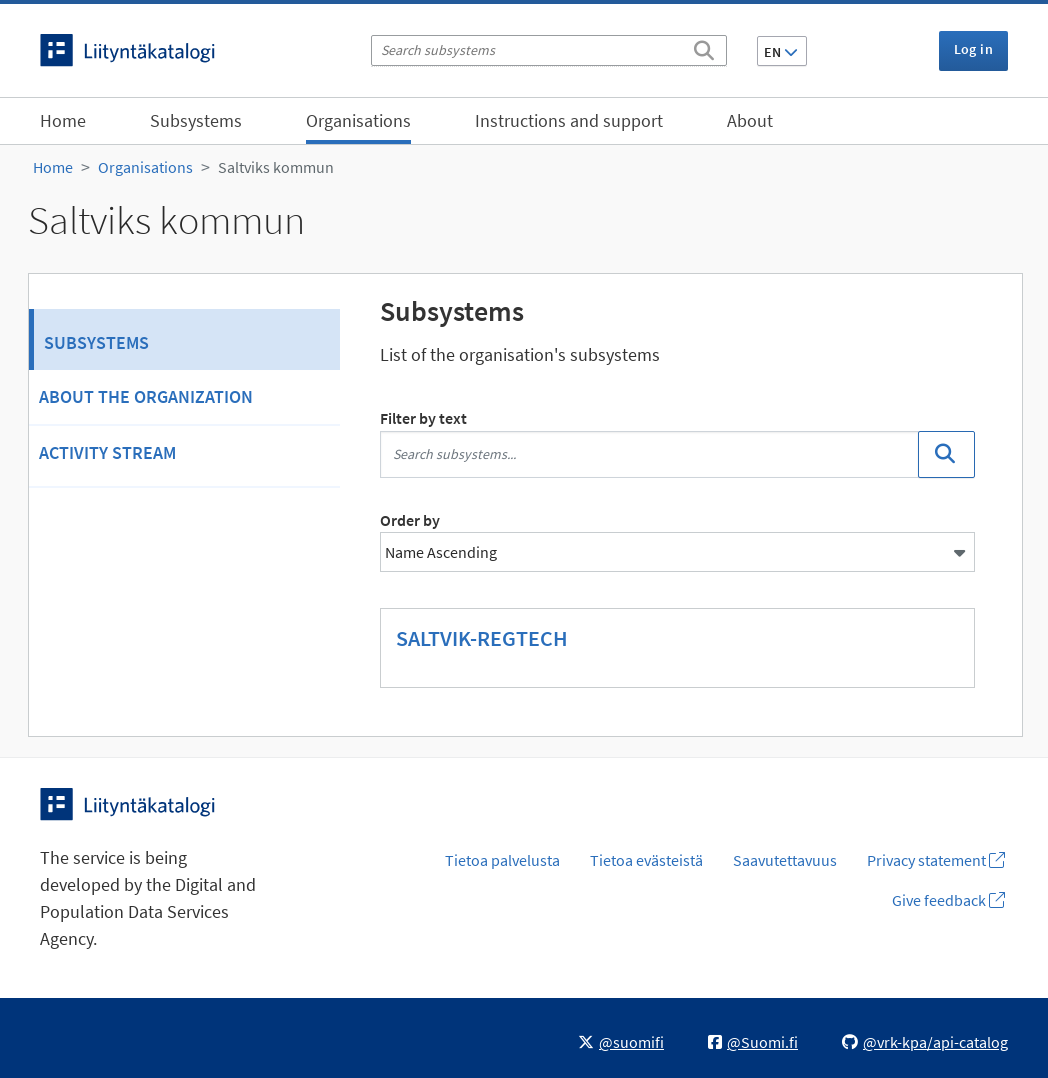 This screenshot has width=1048, height=1078. I want to click on [Search subsystems], so click(549, 50).